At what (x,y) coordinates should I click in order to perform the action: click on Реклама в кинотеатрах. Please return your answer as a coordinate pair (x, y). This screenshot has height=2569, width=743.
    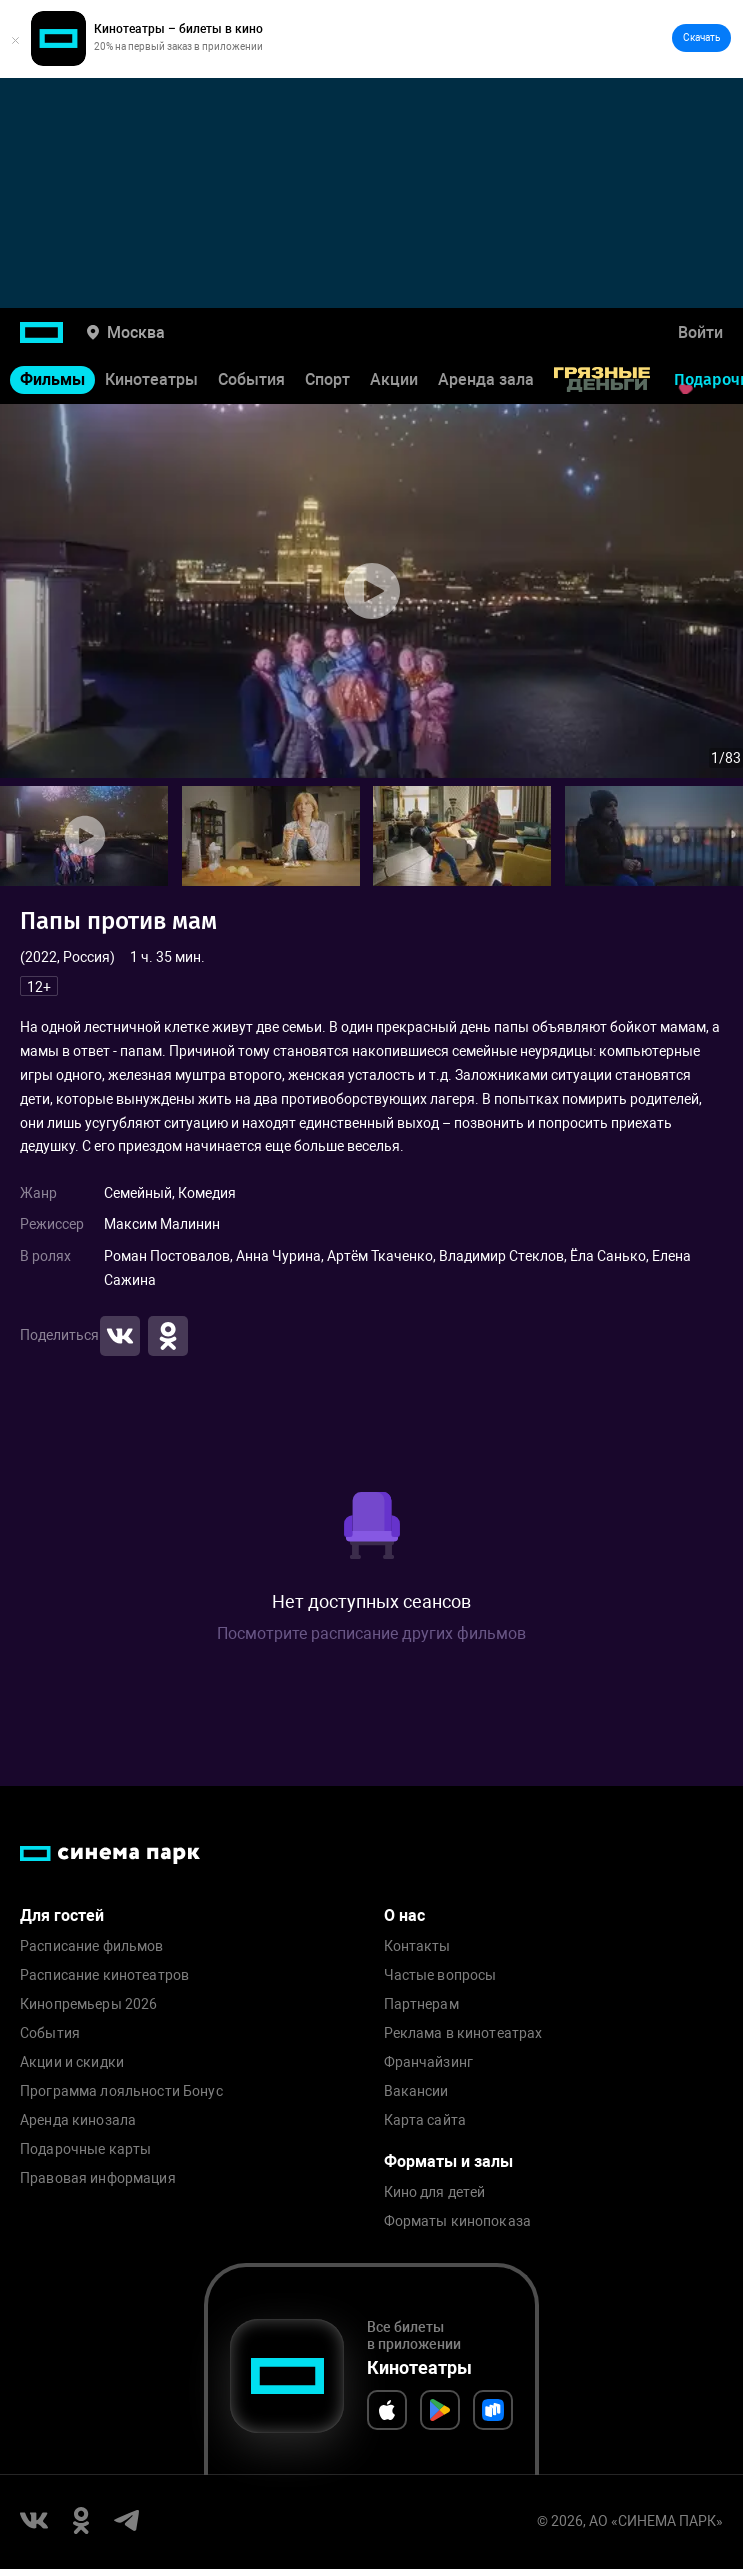
    Looking at the image, I should click on (463, 2033).